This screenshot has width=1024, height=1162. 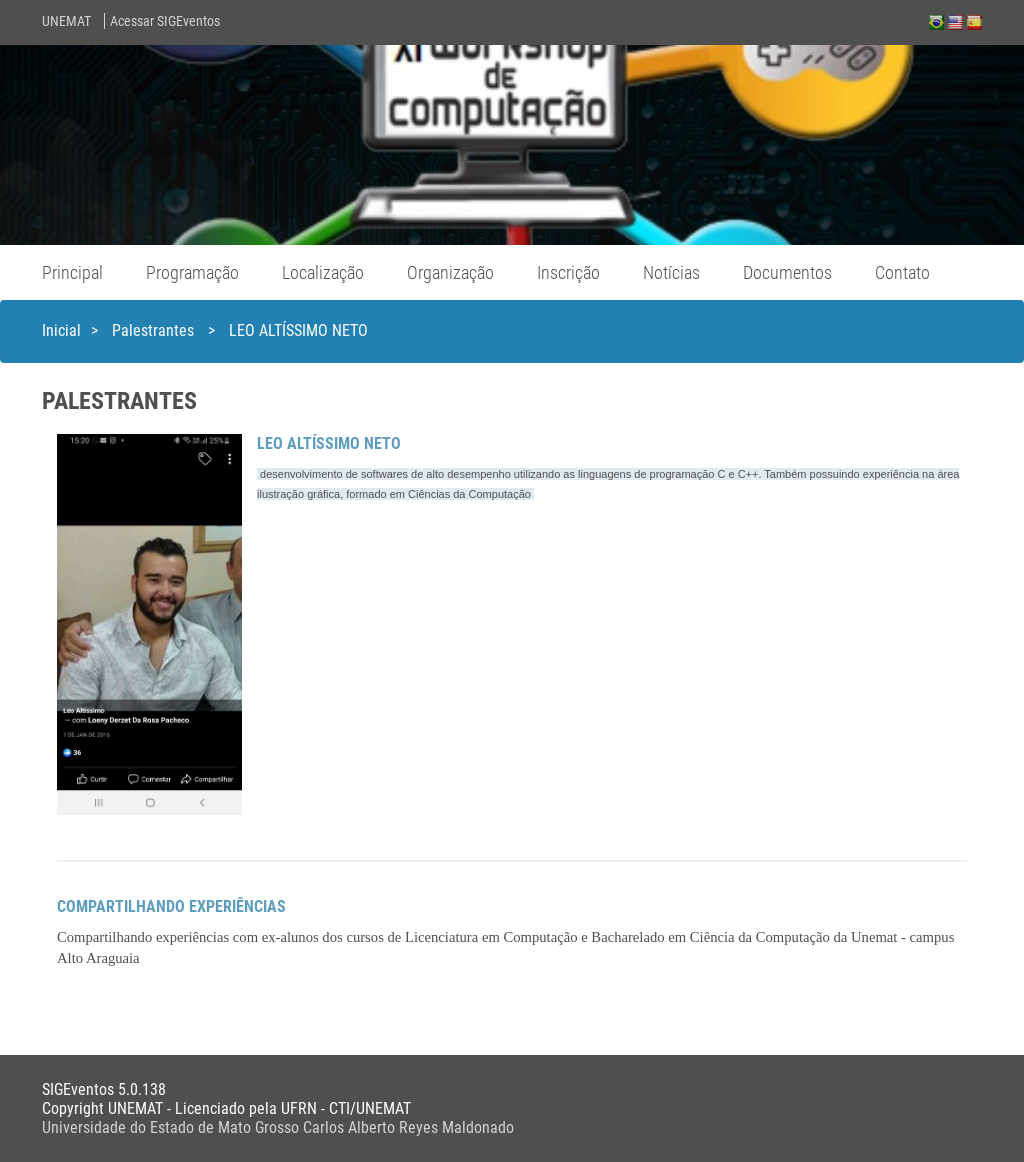 What do you see at coordinates (278, 1127) in the screenshot?
I see `Universidade do Estado de Mato Grosso Carlos Alberto Reyes Maldonado` at bounding box center [278, 1127].